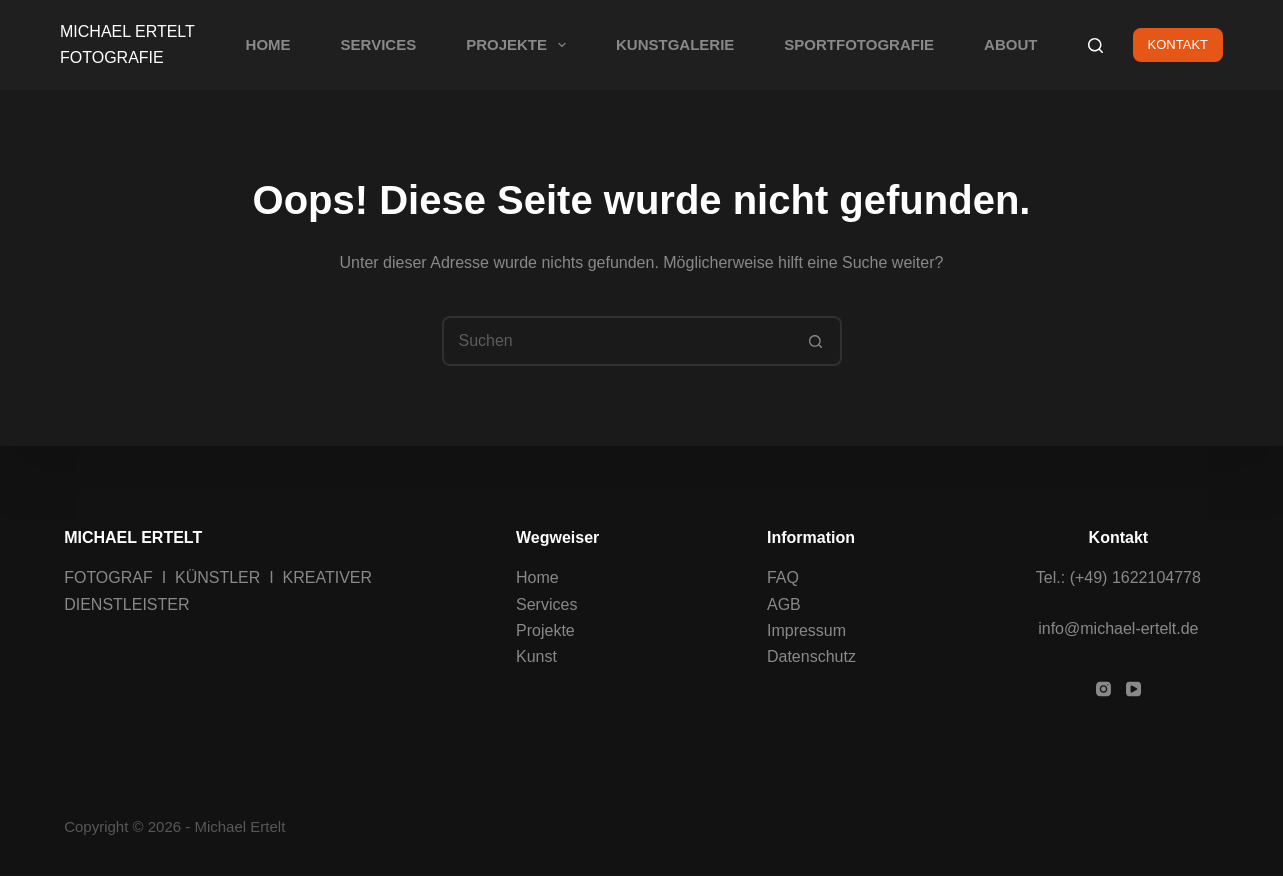 Image resolution: width=1283 pixels, height=876 pixels. What do you see at coordinates (617, 341) in the screenshot?
I see `[Suchen nach…]` at bounding box center [617, 341].